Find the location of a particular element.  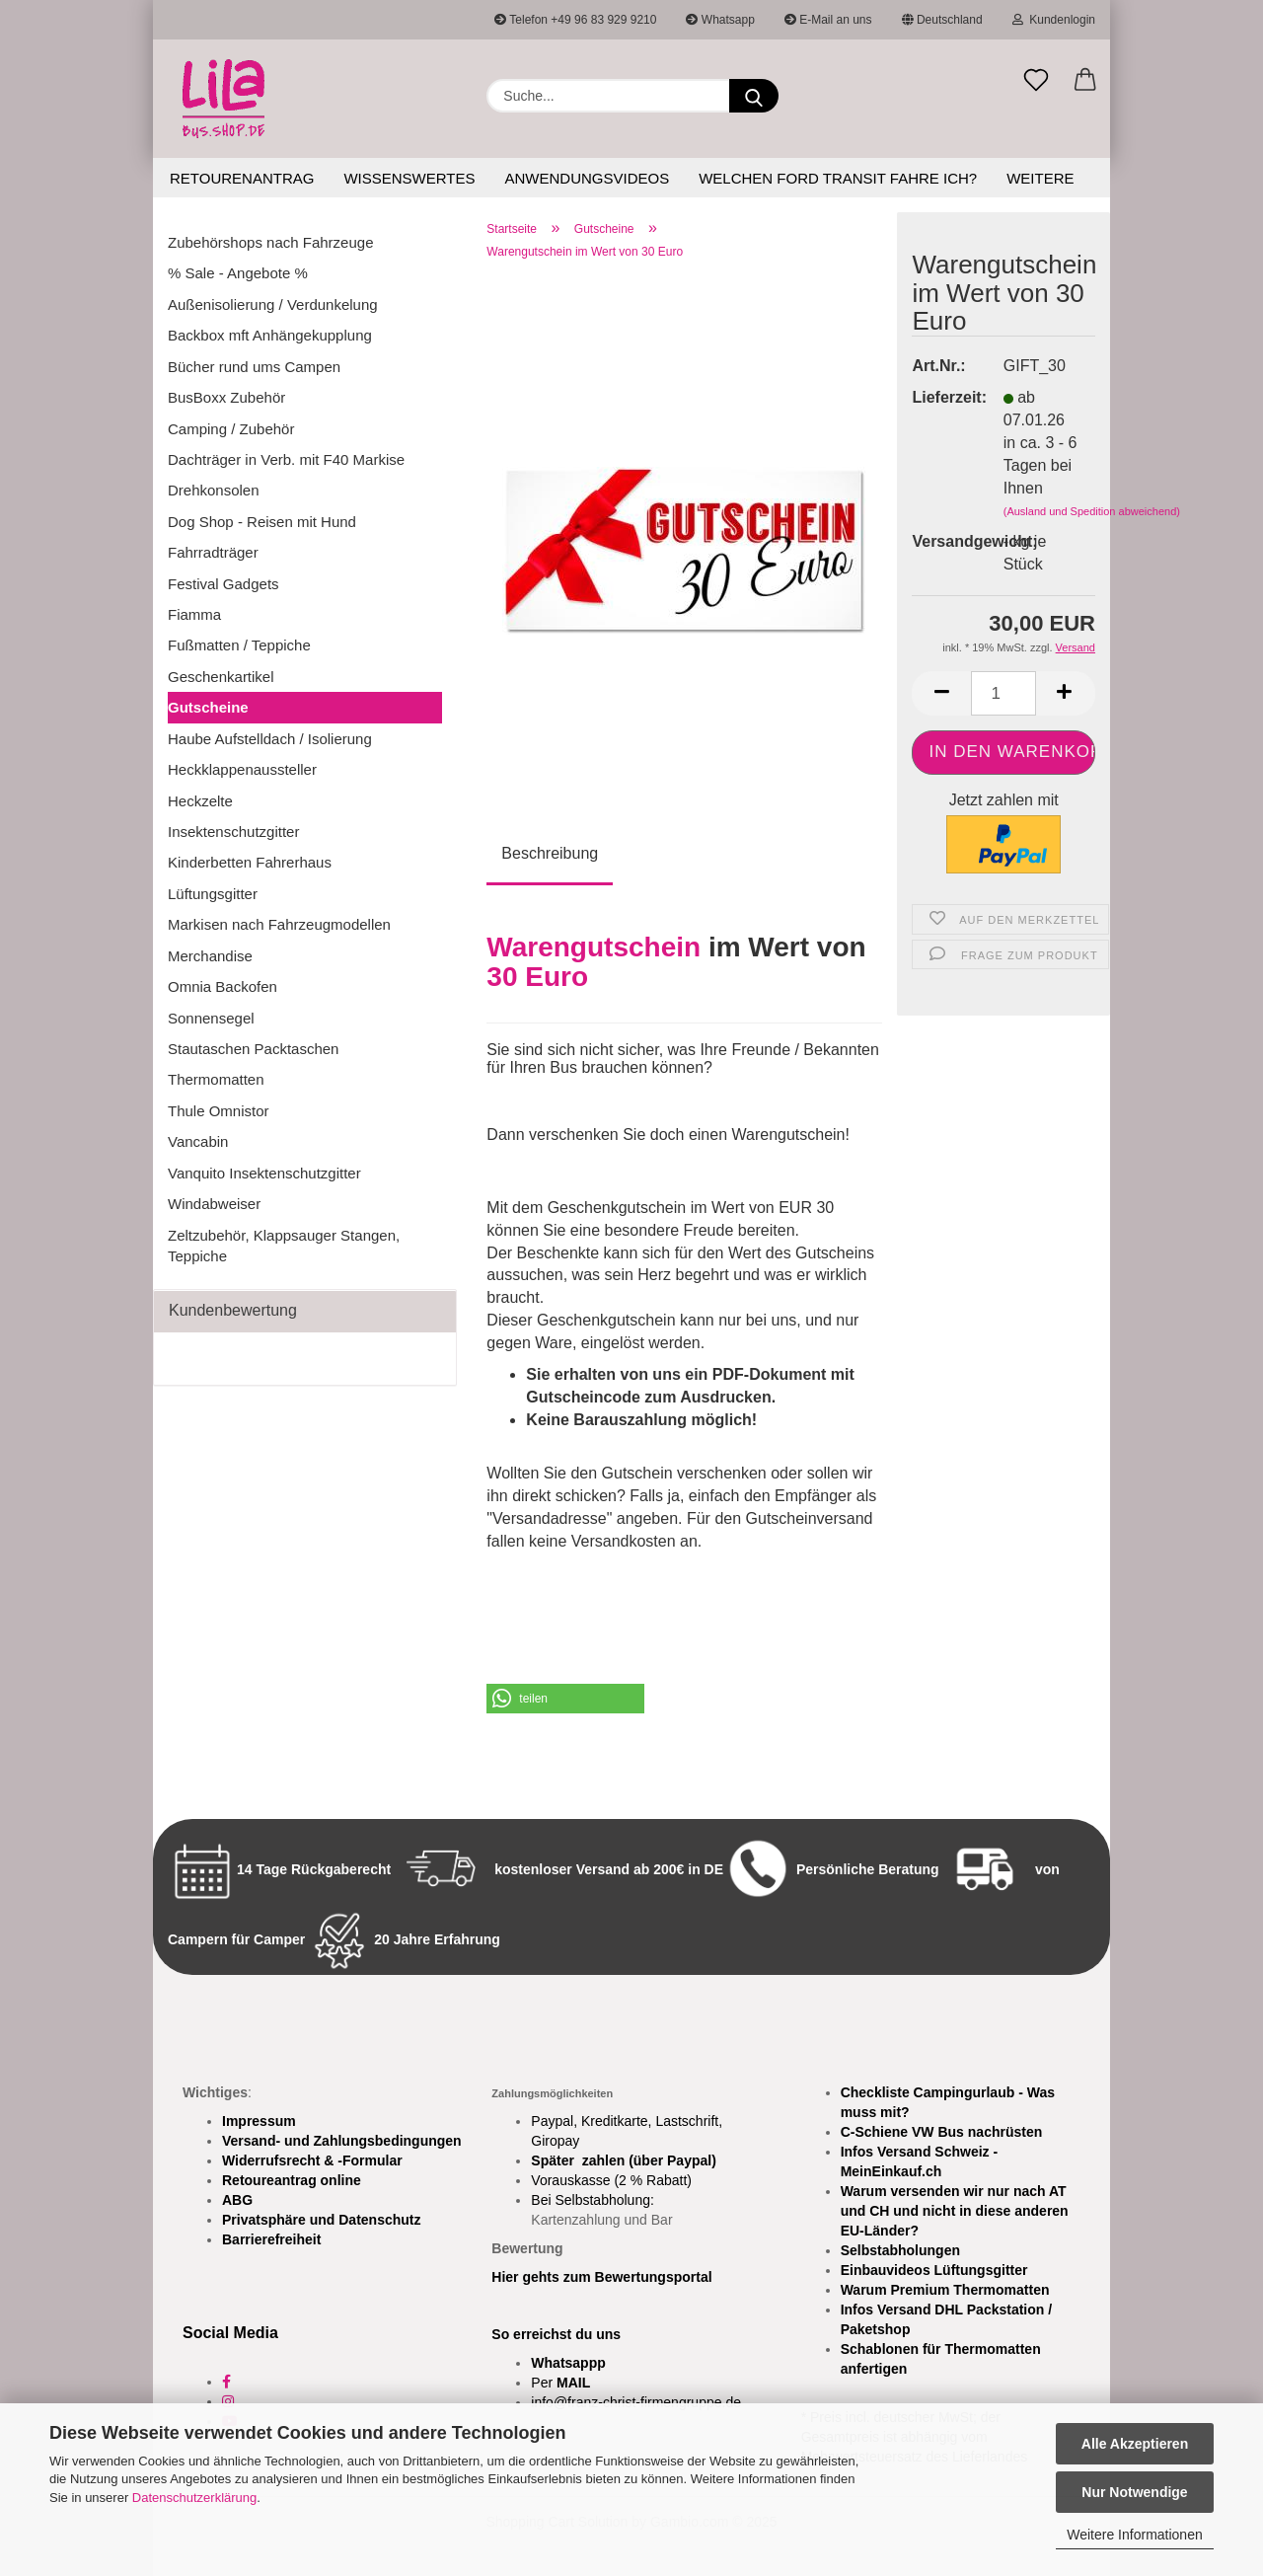

Lieferzeit: is located at coordinates (942, 397).